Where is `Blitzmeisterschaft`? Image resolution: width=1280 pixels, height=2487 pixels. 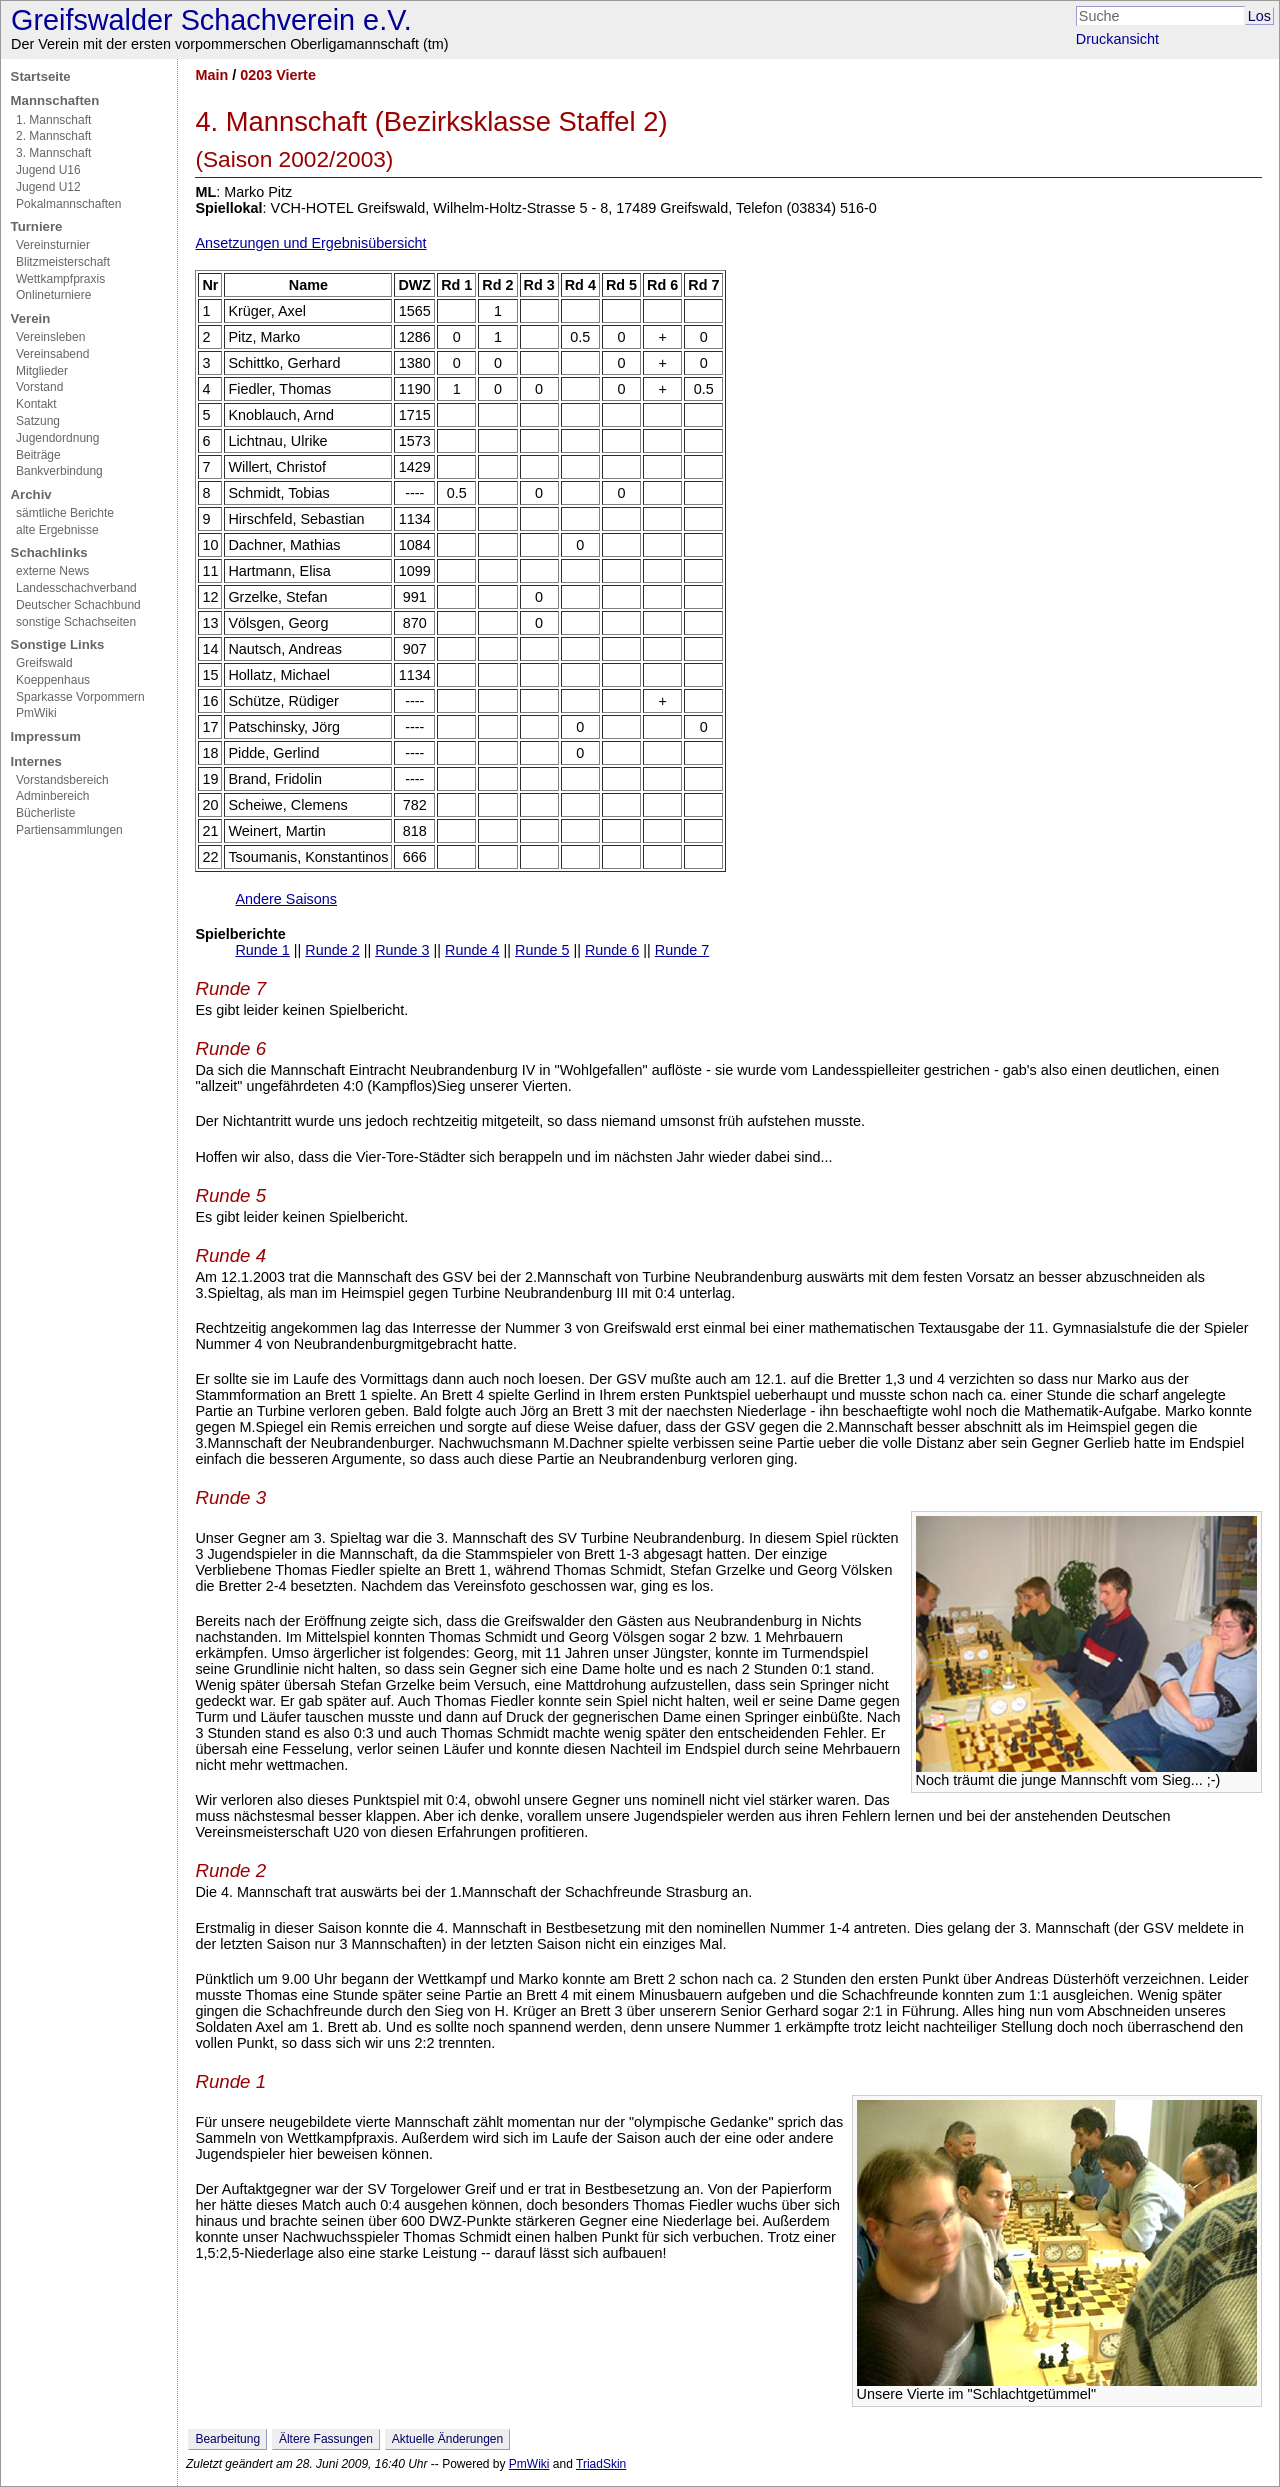 Blitzmeisterschaft is located at coordinates (63, 262).